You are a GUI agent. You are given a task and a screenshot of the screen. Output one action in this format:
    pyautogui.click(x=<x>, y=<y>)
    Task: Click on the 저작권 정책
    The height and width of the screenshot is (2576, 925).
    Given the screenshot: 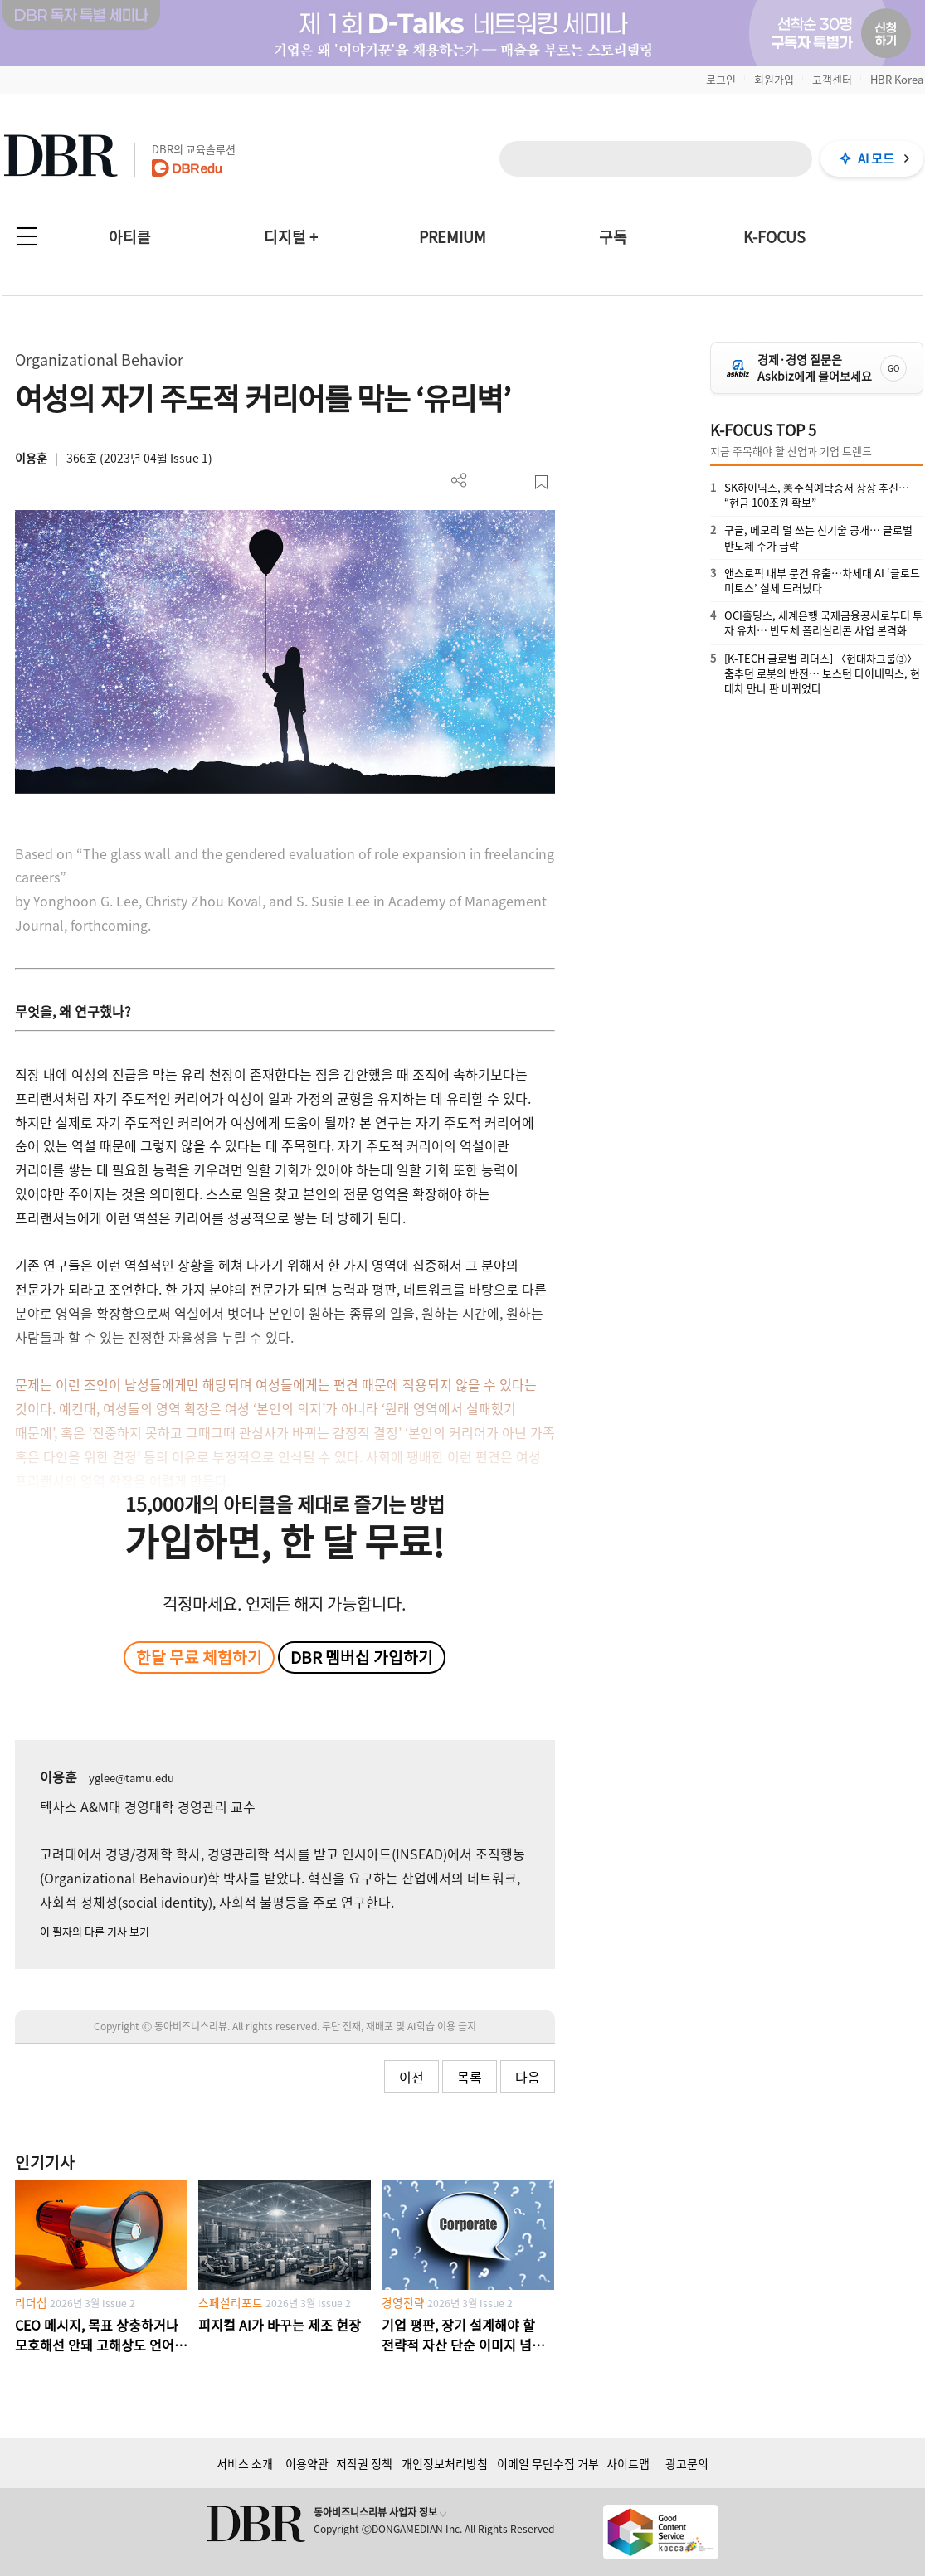 What is the action you would take?
    pyautogui.click(x=364, y=2463)
    